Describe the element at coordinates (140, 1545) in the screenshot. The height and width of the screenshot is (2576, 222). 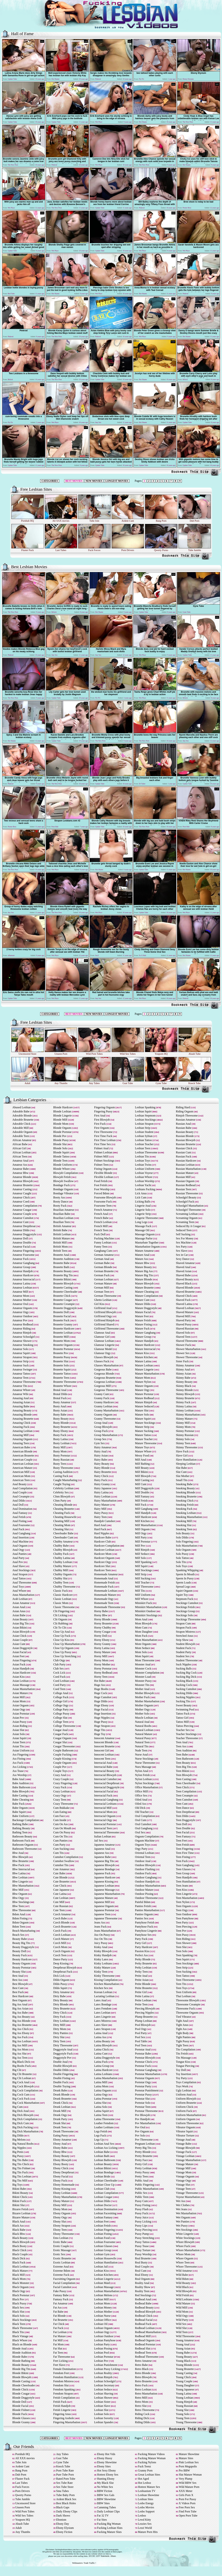
I see `Milf Pov` at that location.